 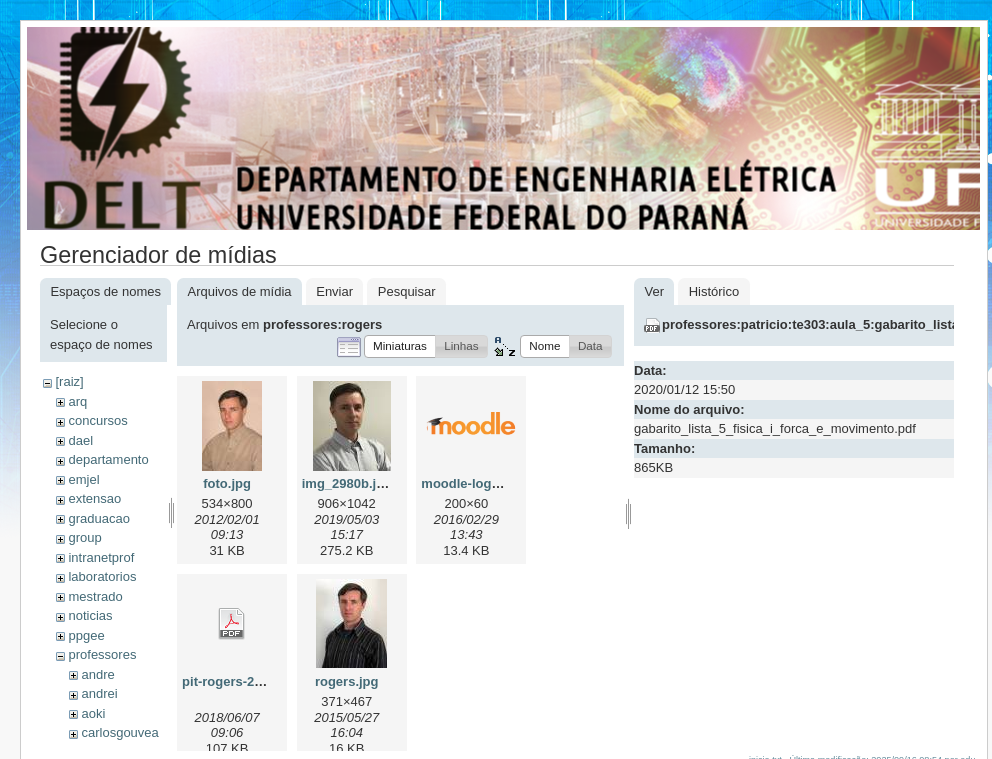 What do you see at coordinates (86, 635) in the screenshot?
I see `ppgee` at bounding box center [86, 635].